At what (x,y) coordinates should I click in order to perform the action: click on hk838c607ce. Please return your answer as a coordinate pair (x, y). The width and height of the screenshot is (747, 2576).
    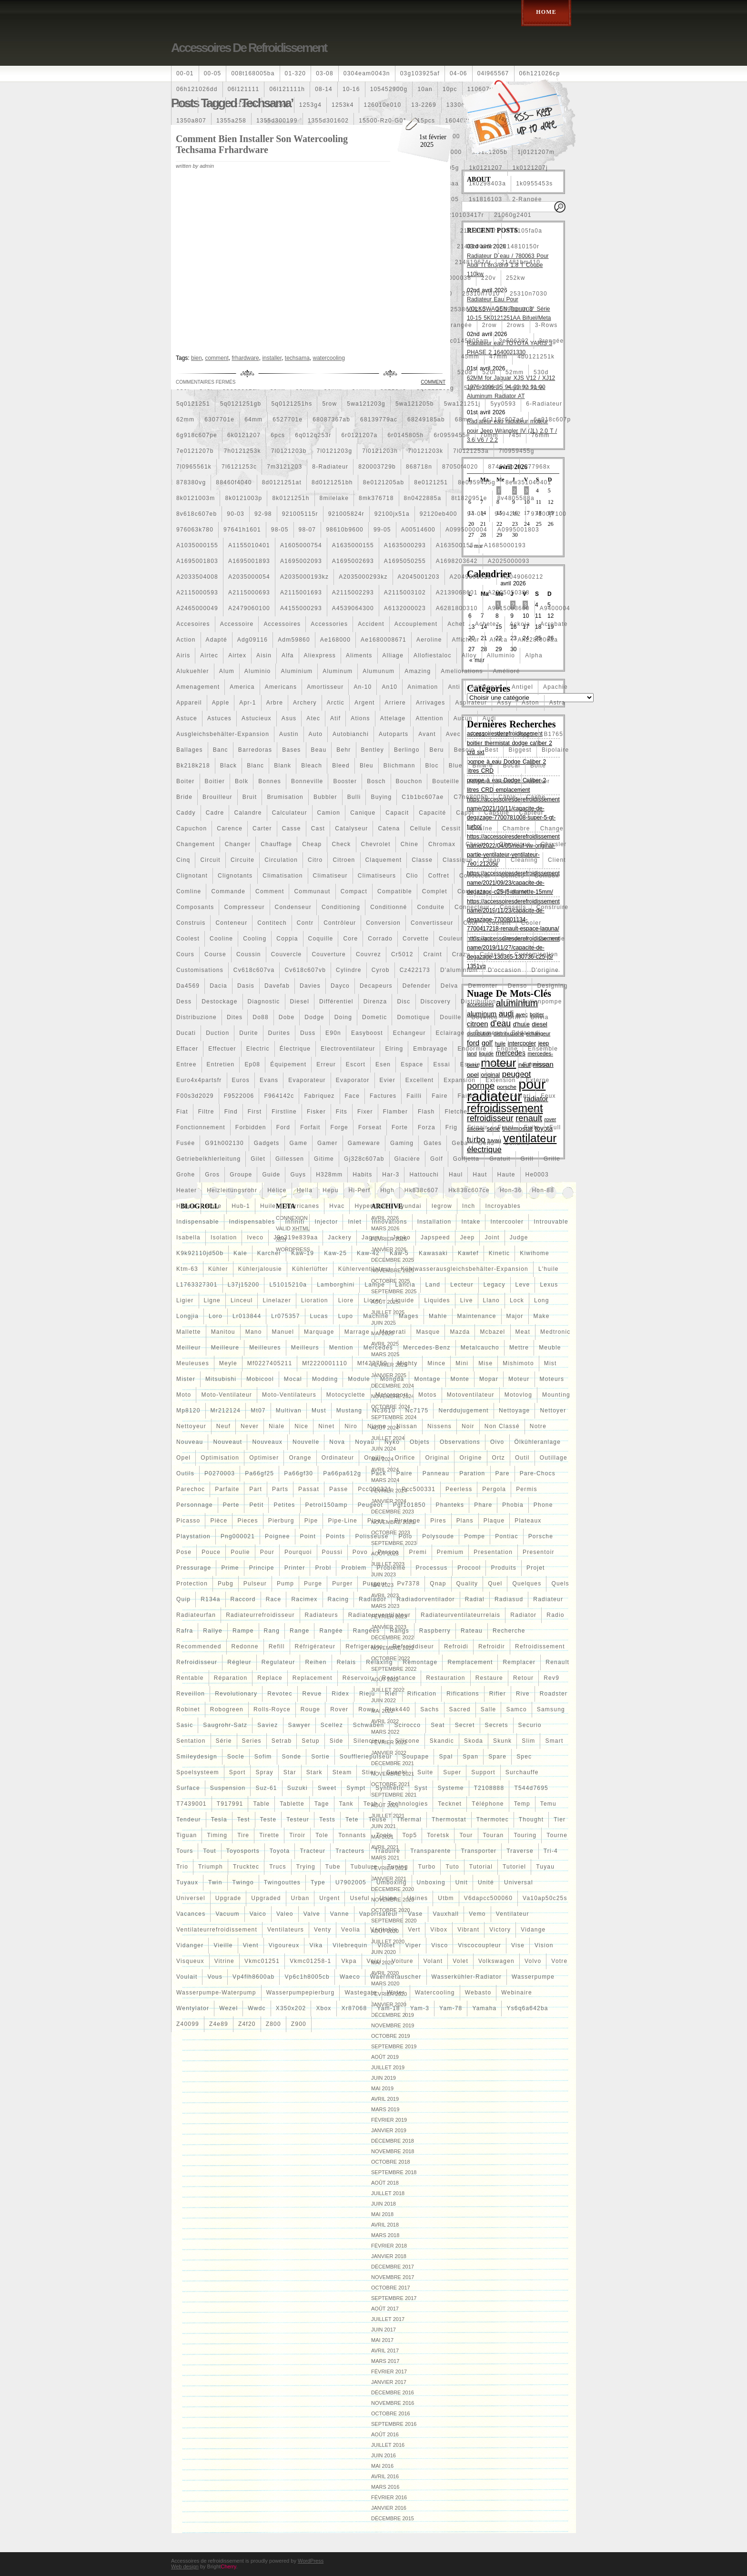
    Looking at the image, I should click on (469, 1190).